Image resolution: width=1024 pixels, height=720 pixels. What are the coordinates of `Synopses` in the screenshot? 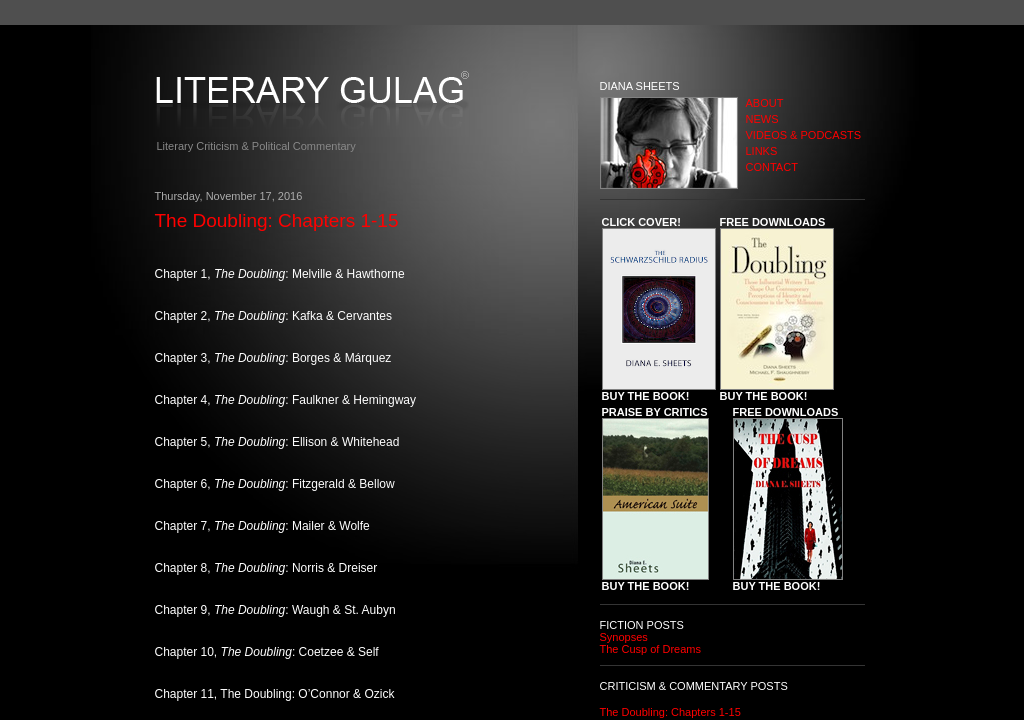 It's located at (624, 637).